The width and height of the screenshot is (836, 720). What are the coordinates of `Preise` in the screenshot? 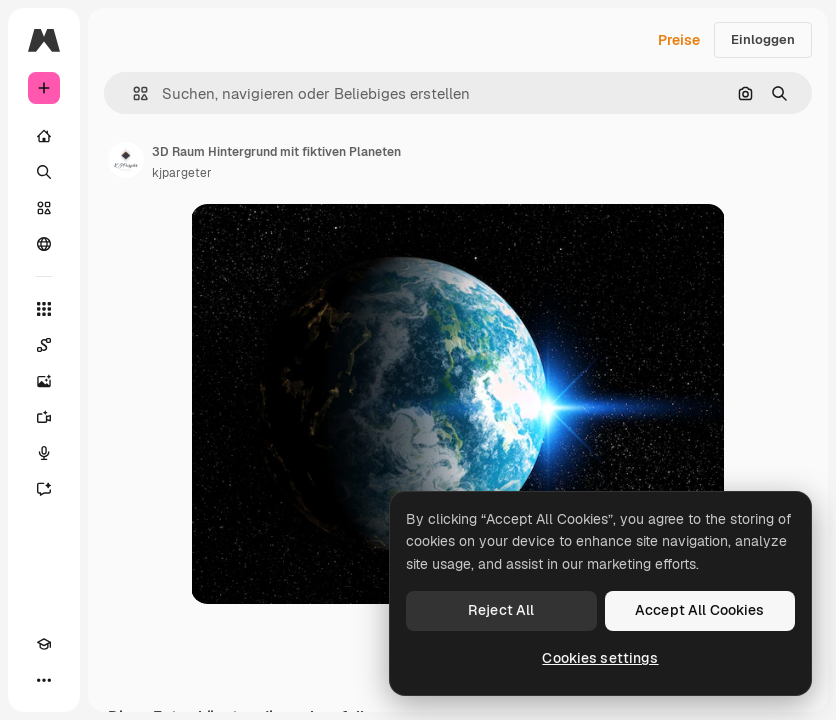 It's located at (679, 40).